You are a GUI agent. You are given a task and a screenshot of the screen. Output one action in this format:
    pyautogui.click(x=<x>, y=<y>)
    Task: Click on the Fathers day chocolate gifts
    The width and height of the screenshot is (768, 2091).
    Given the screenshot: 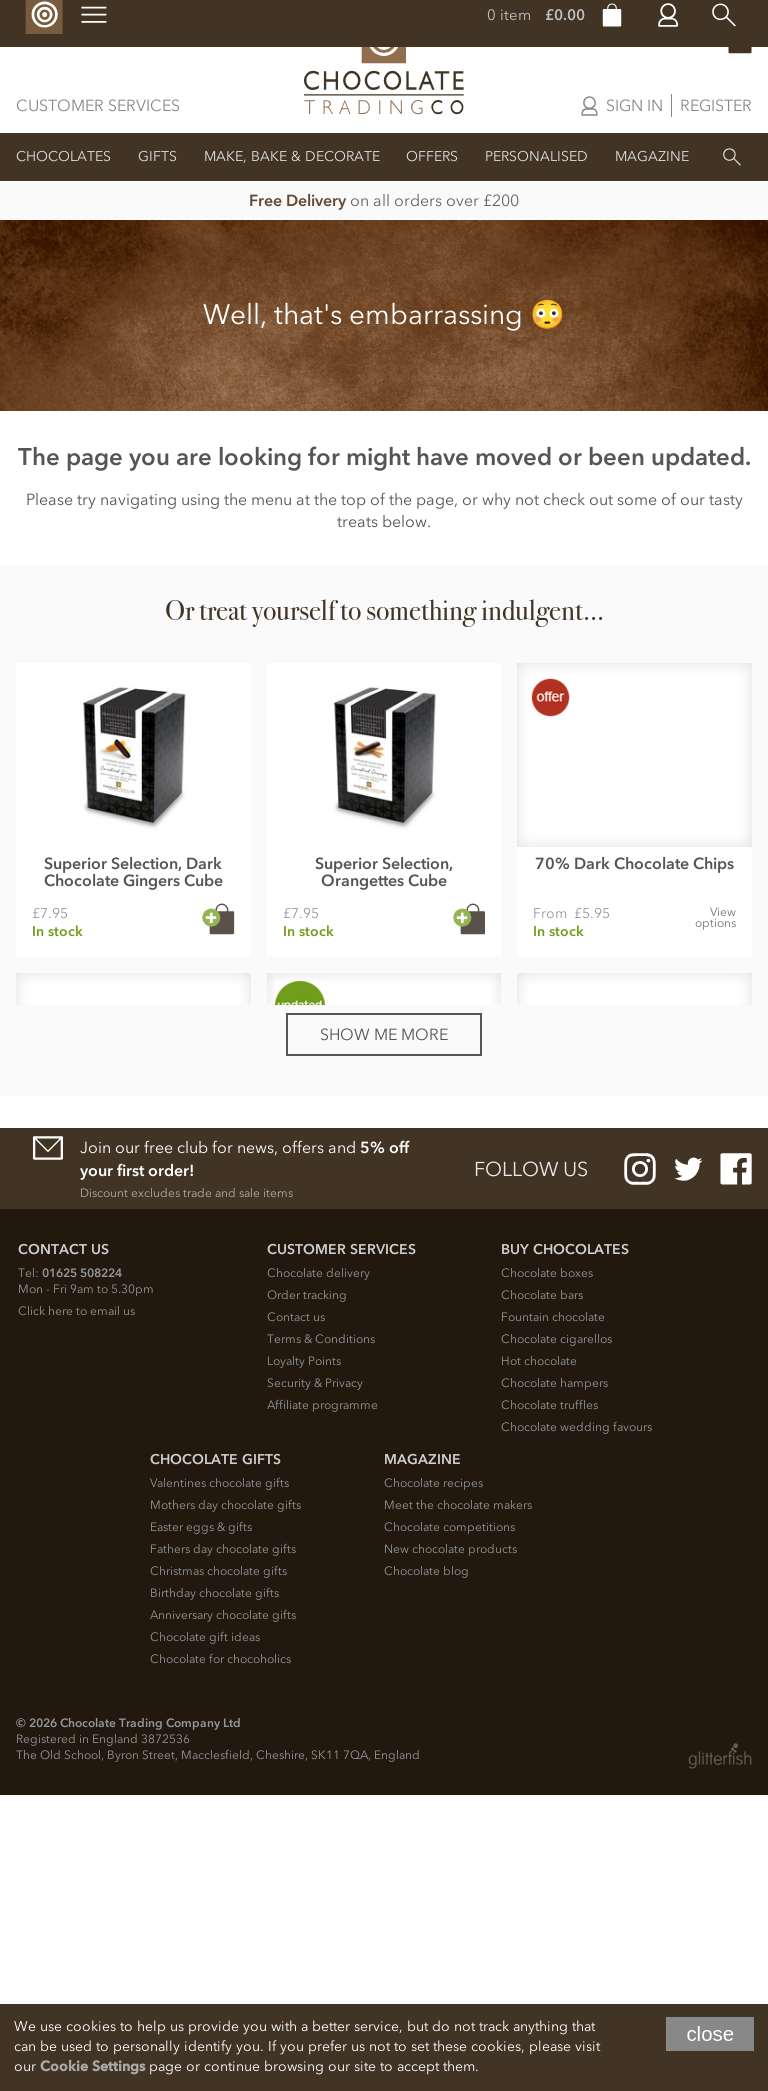 What is the action you would take?
    pyautogui.click(x=223, y=1845)
    